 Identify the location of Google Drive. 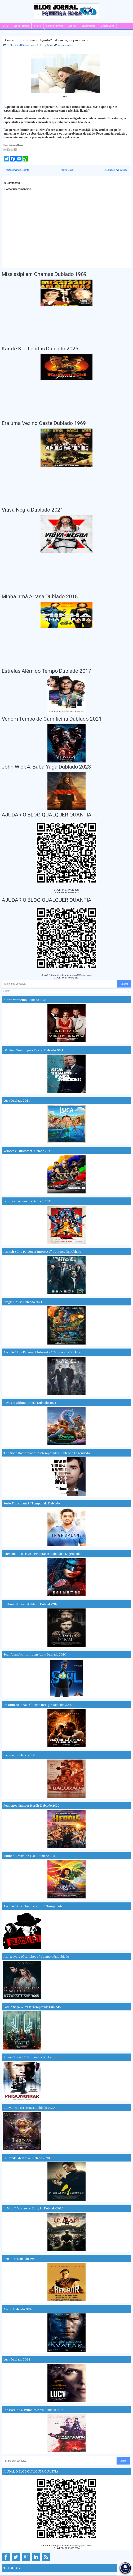
(107, 25).